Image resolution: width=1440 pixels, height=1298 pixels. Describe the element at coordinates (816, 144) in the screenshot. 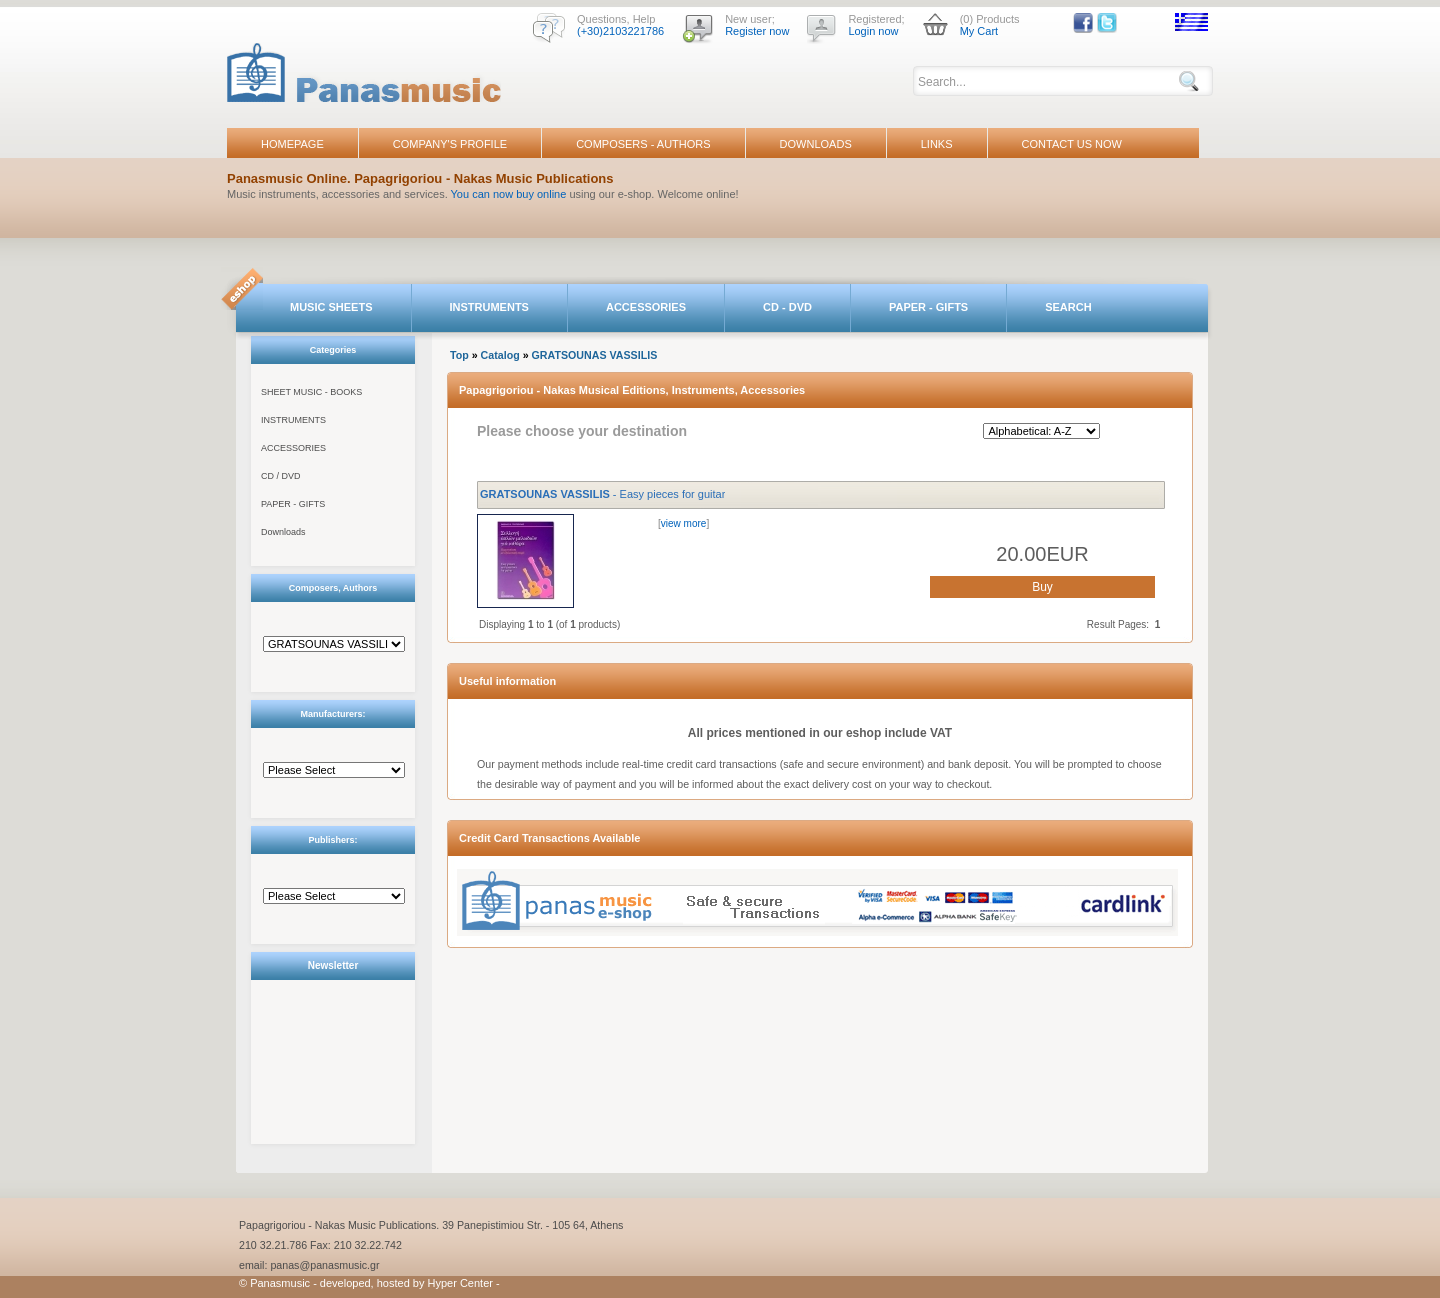

I see `DOWNLOADS` at that location.